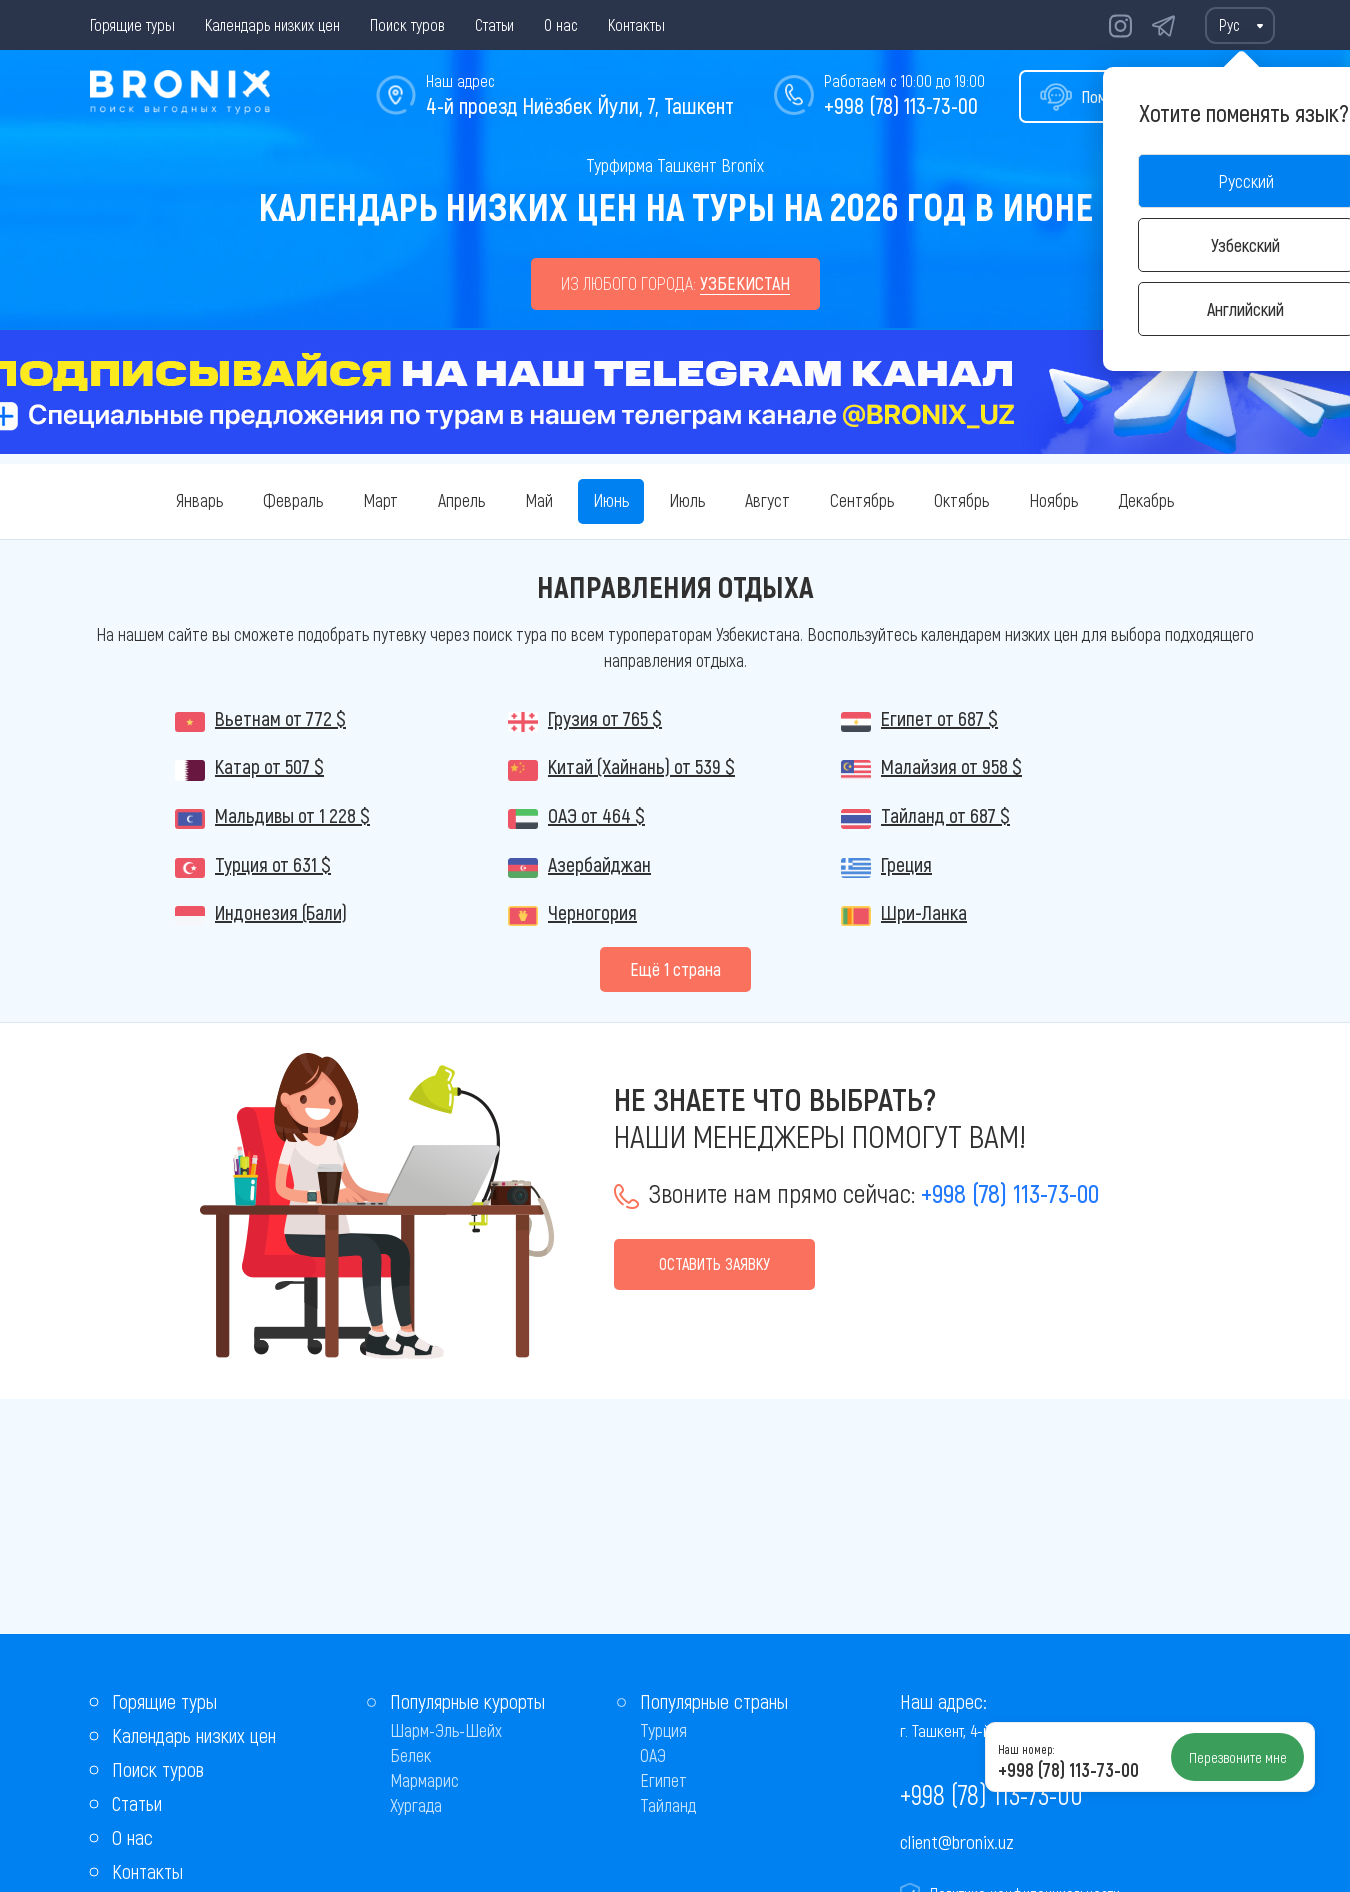 Image resolution: width=1350 pixels, height=1892 pixels. Describe the element at coordinates (1146, 500) in the screenshot. I see `Декабрь` at that location.